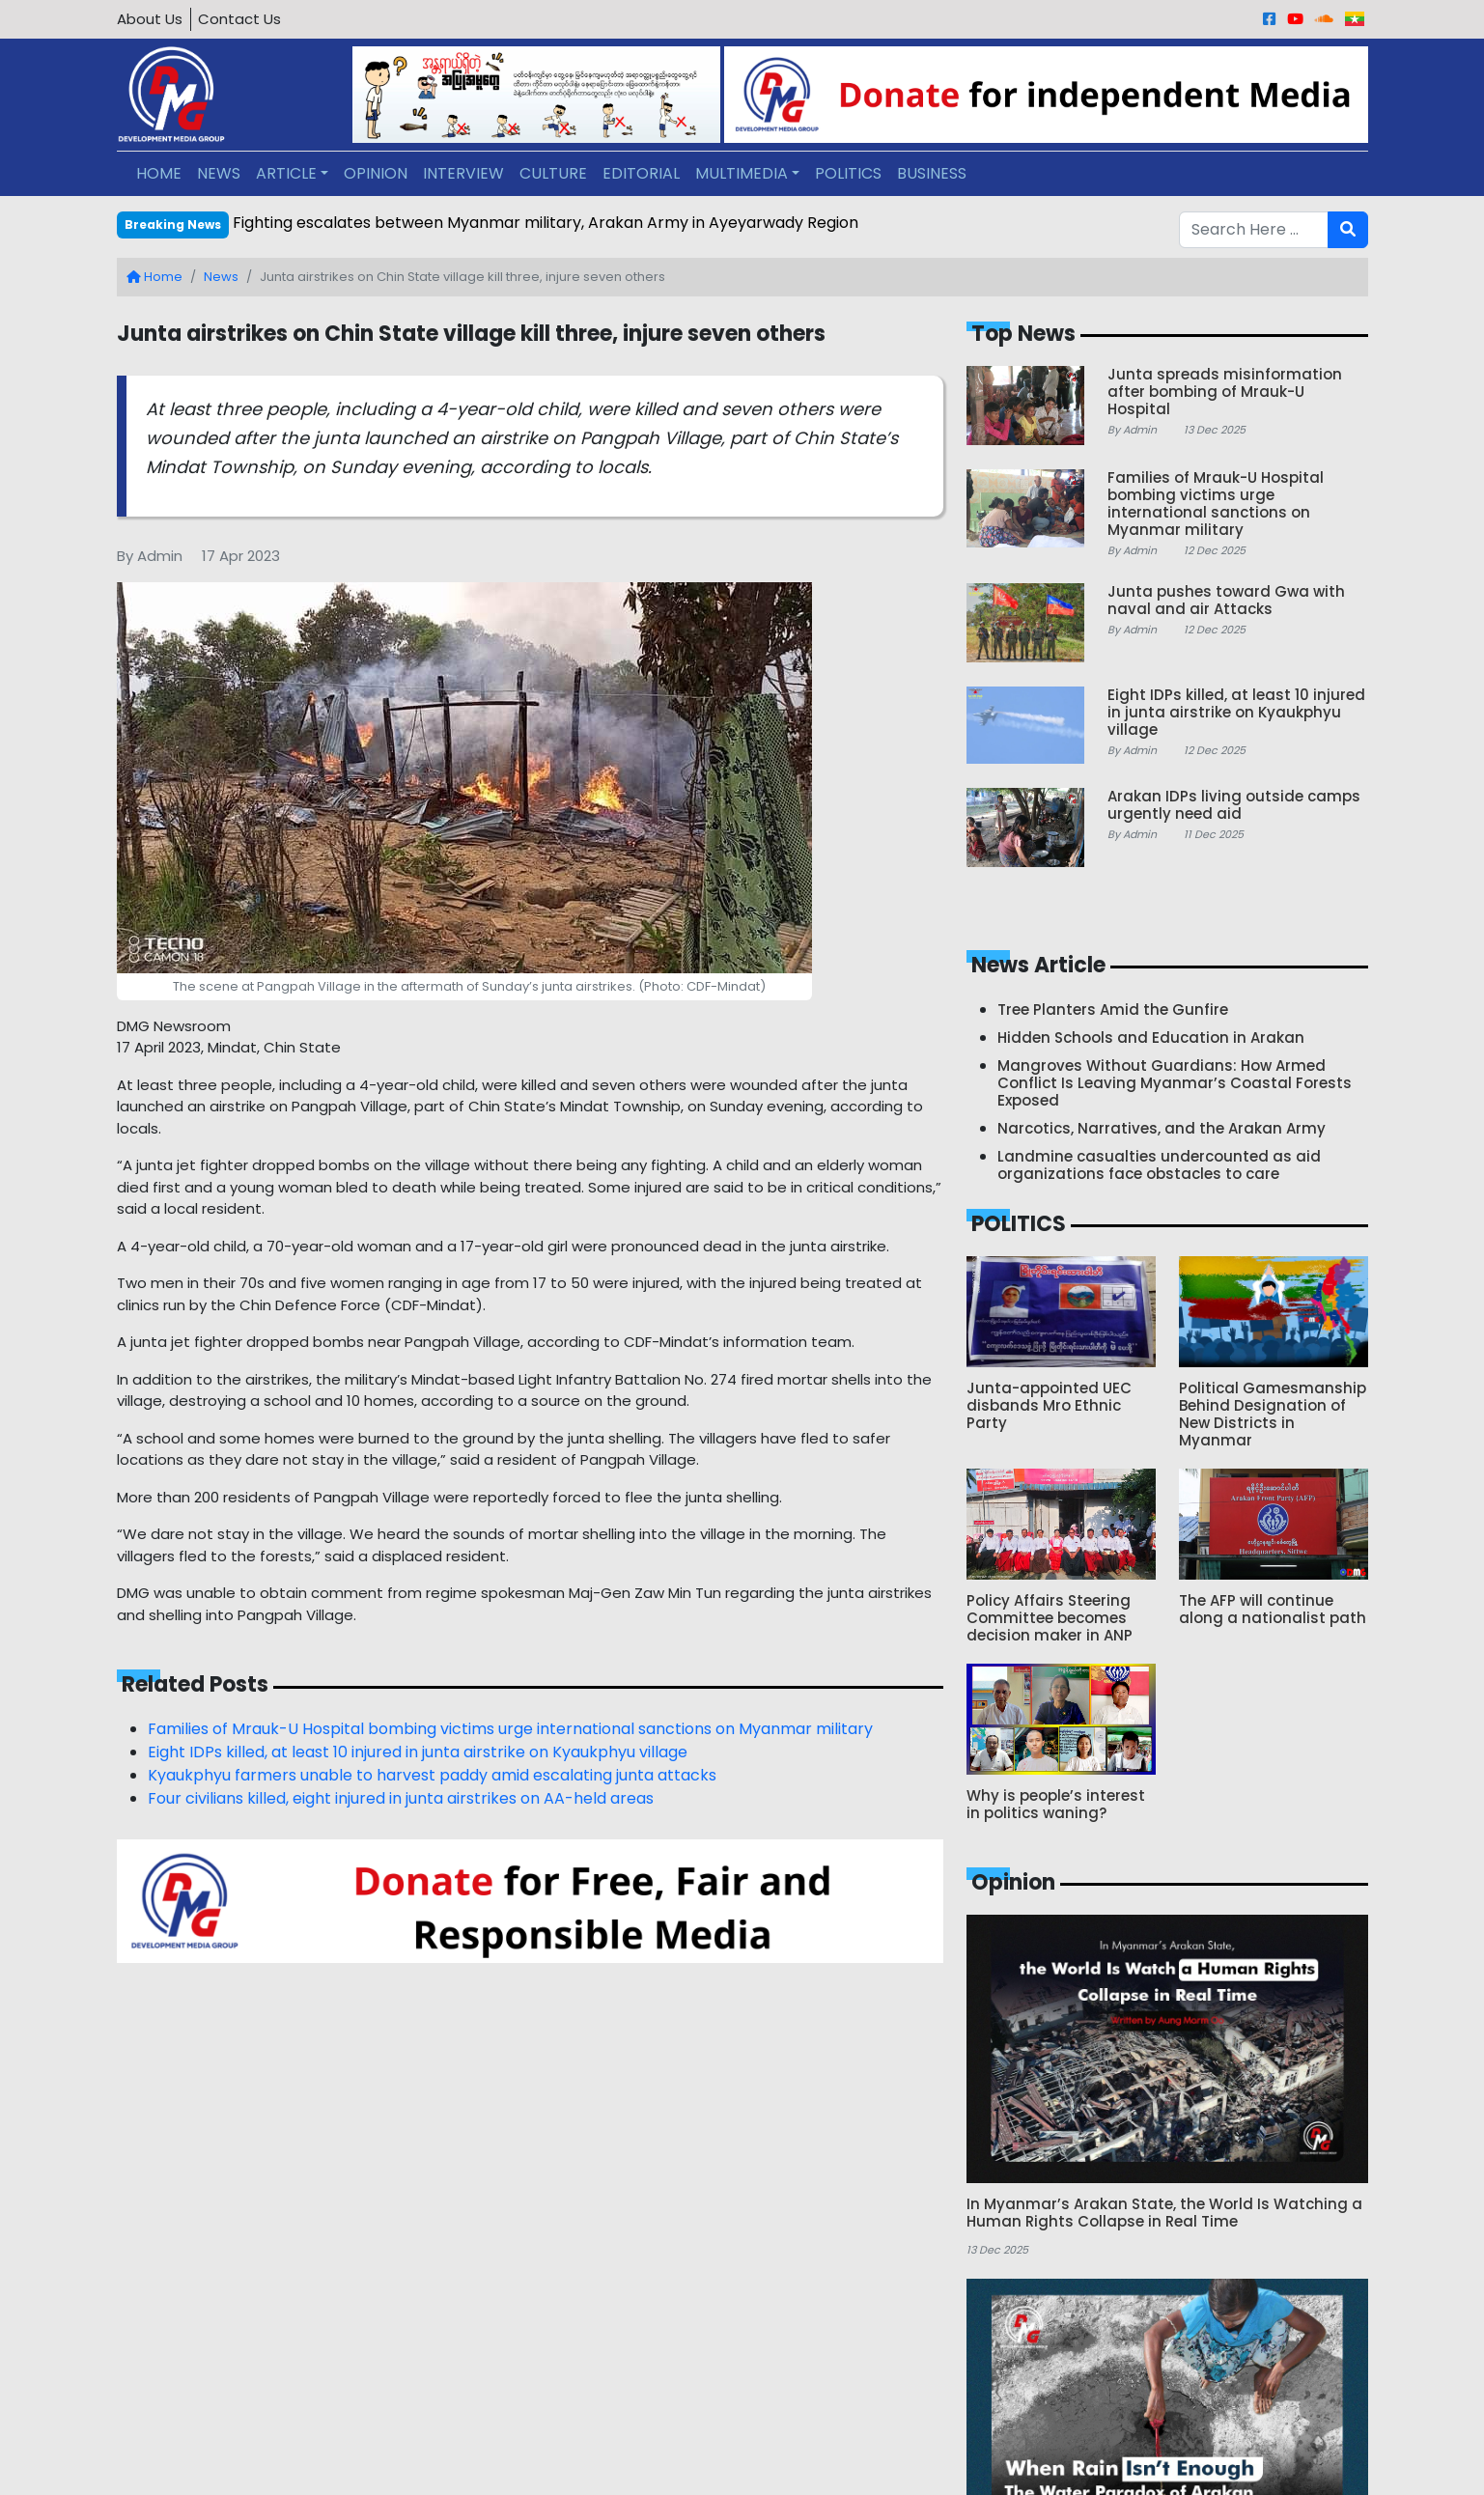 This screenshot has width=1484, height=2495. I want to click on HOME, so click(159, 173).